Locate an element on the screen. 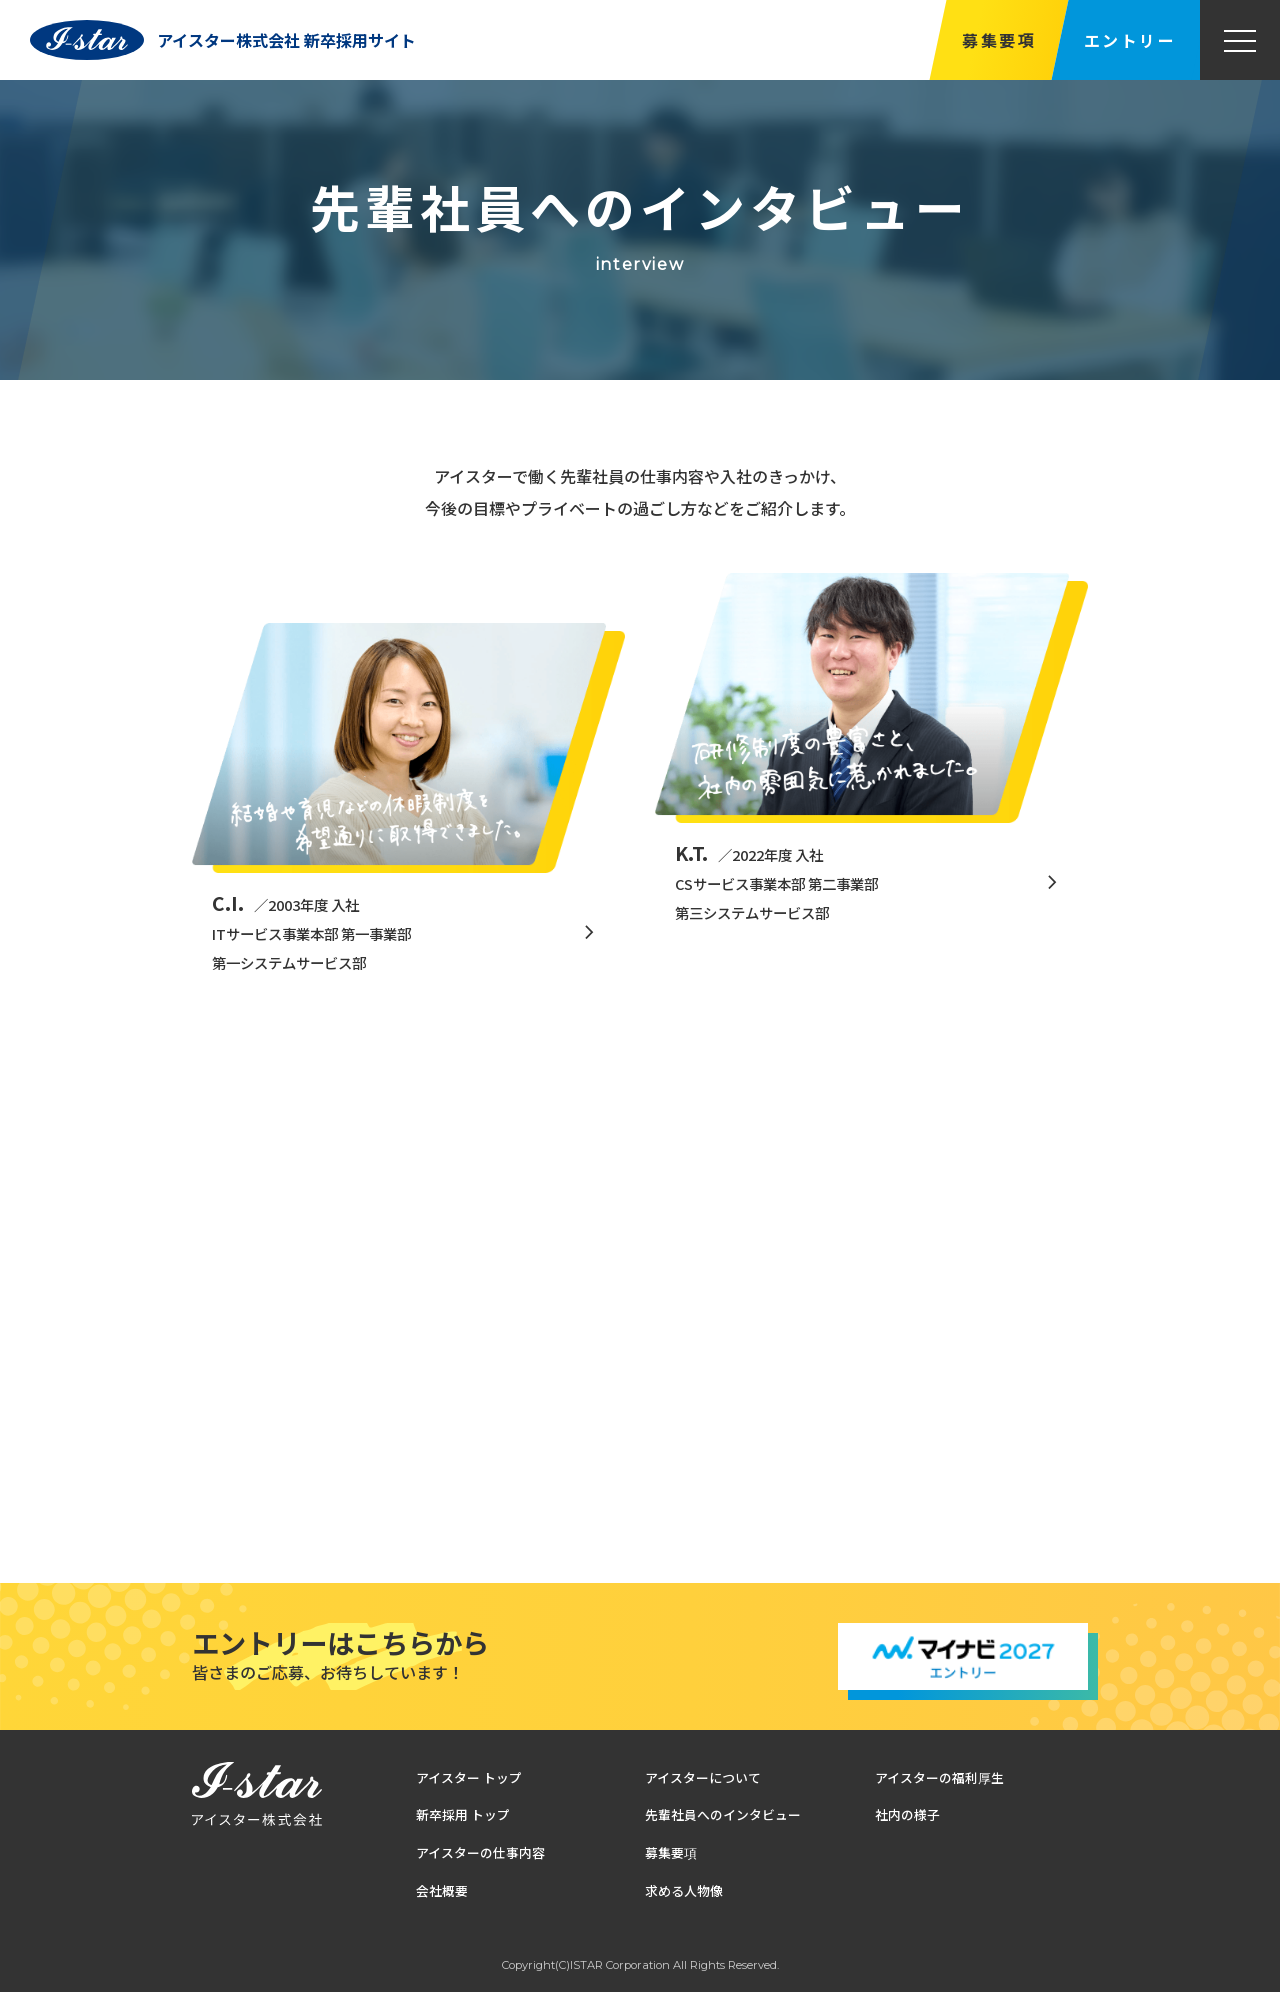  アイスター トップ is located at coordinates (469, 1777).